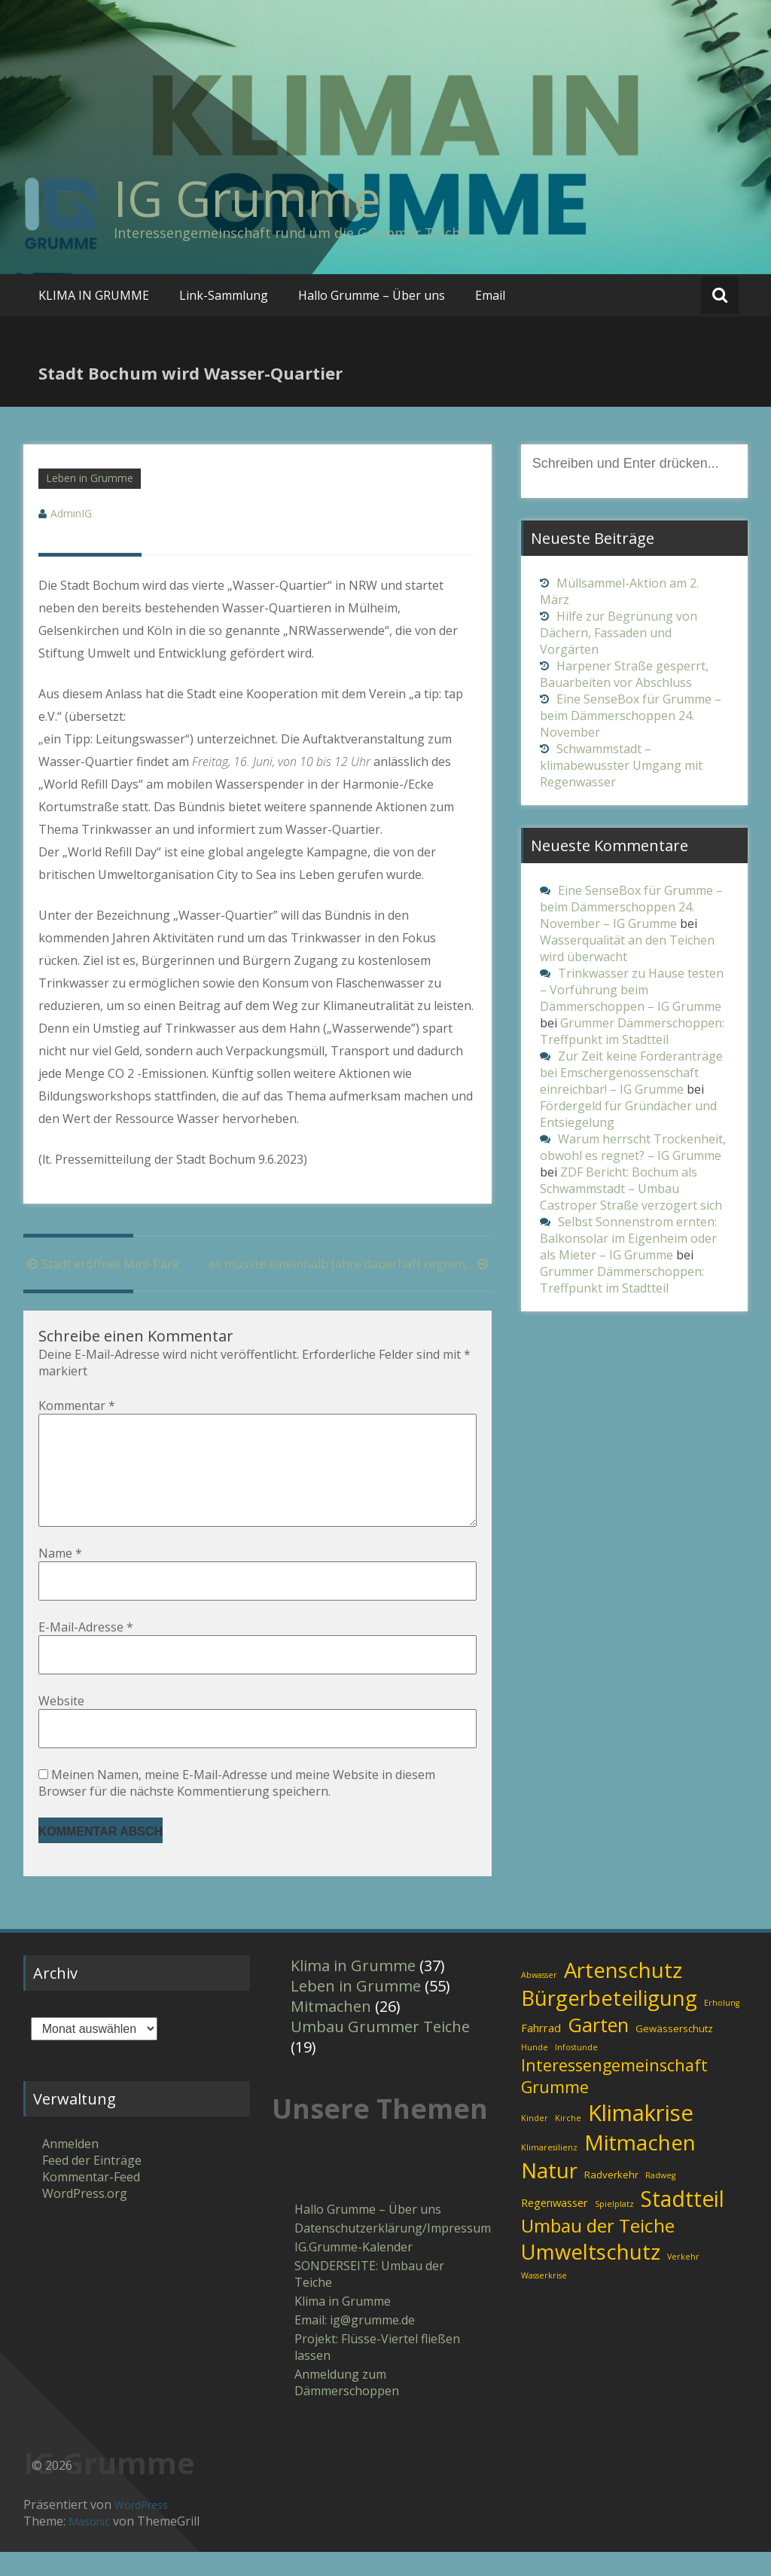  I want to click on Umbau Grummer Teiche, so click(380, 2050).